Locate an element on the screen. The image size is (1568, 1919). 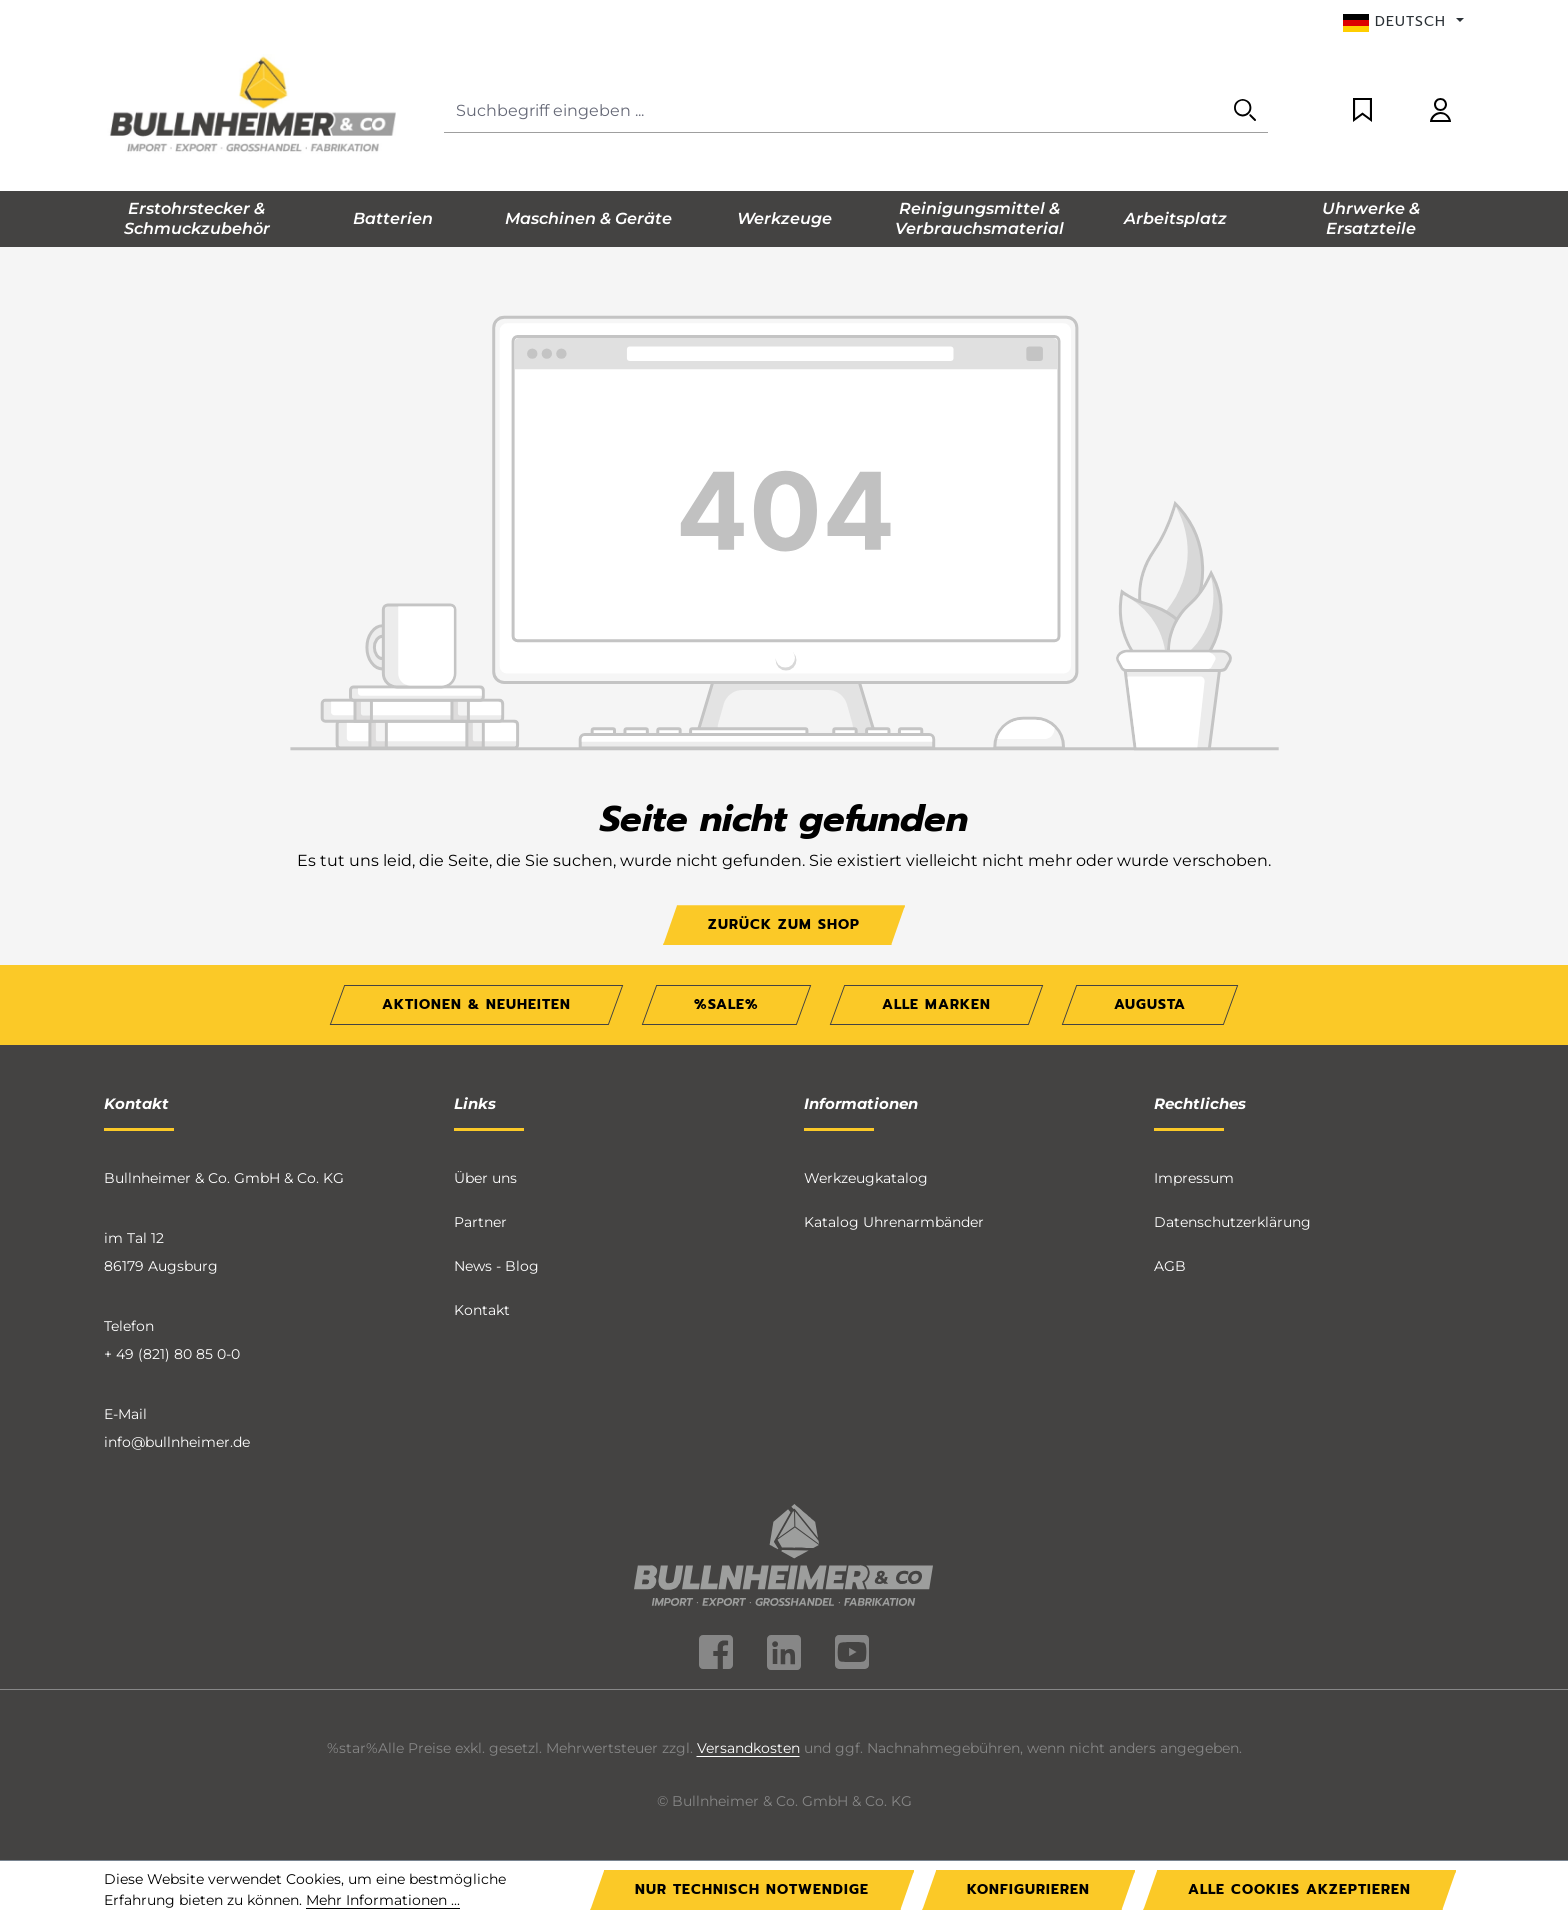
News - Blog is located at coordinates (496, 1266).